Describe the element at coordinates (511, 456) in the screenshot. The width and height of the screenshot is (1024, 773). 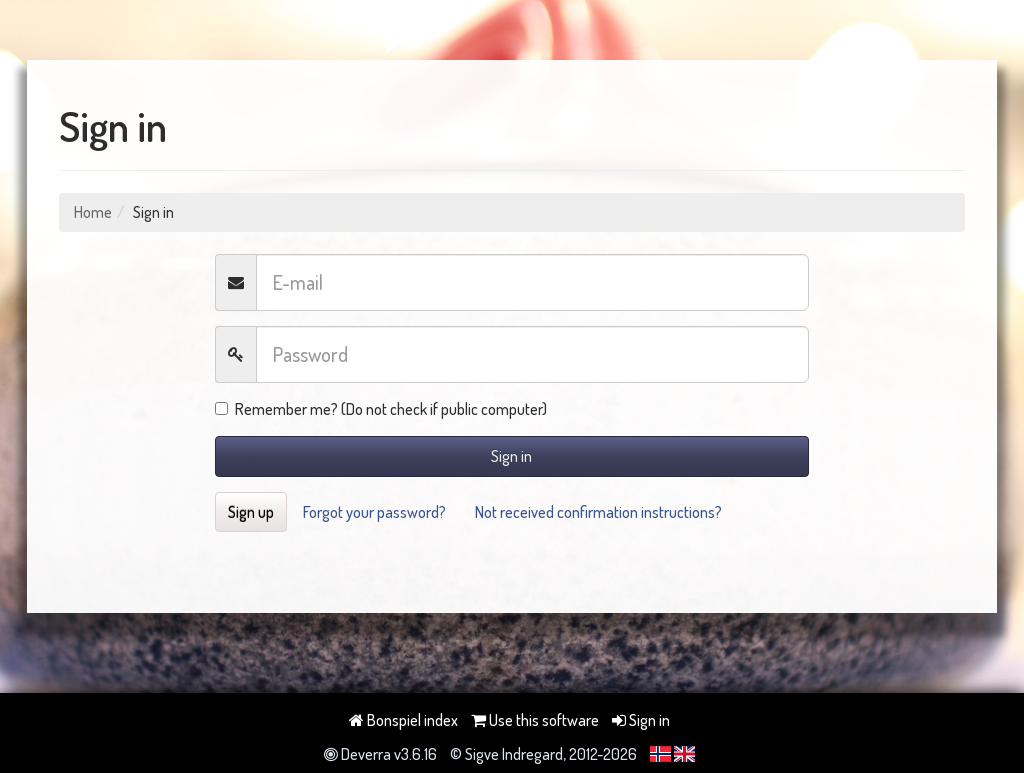
I see `Sign in` at that location.